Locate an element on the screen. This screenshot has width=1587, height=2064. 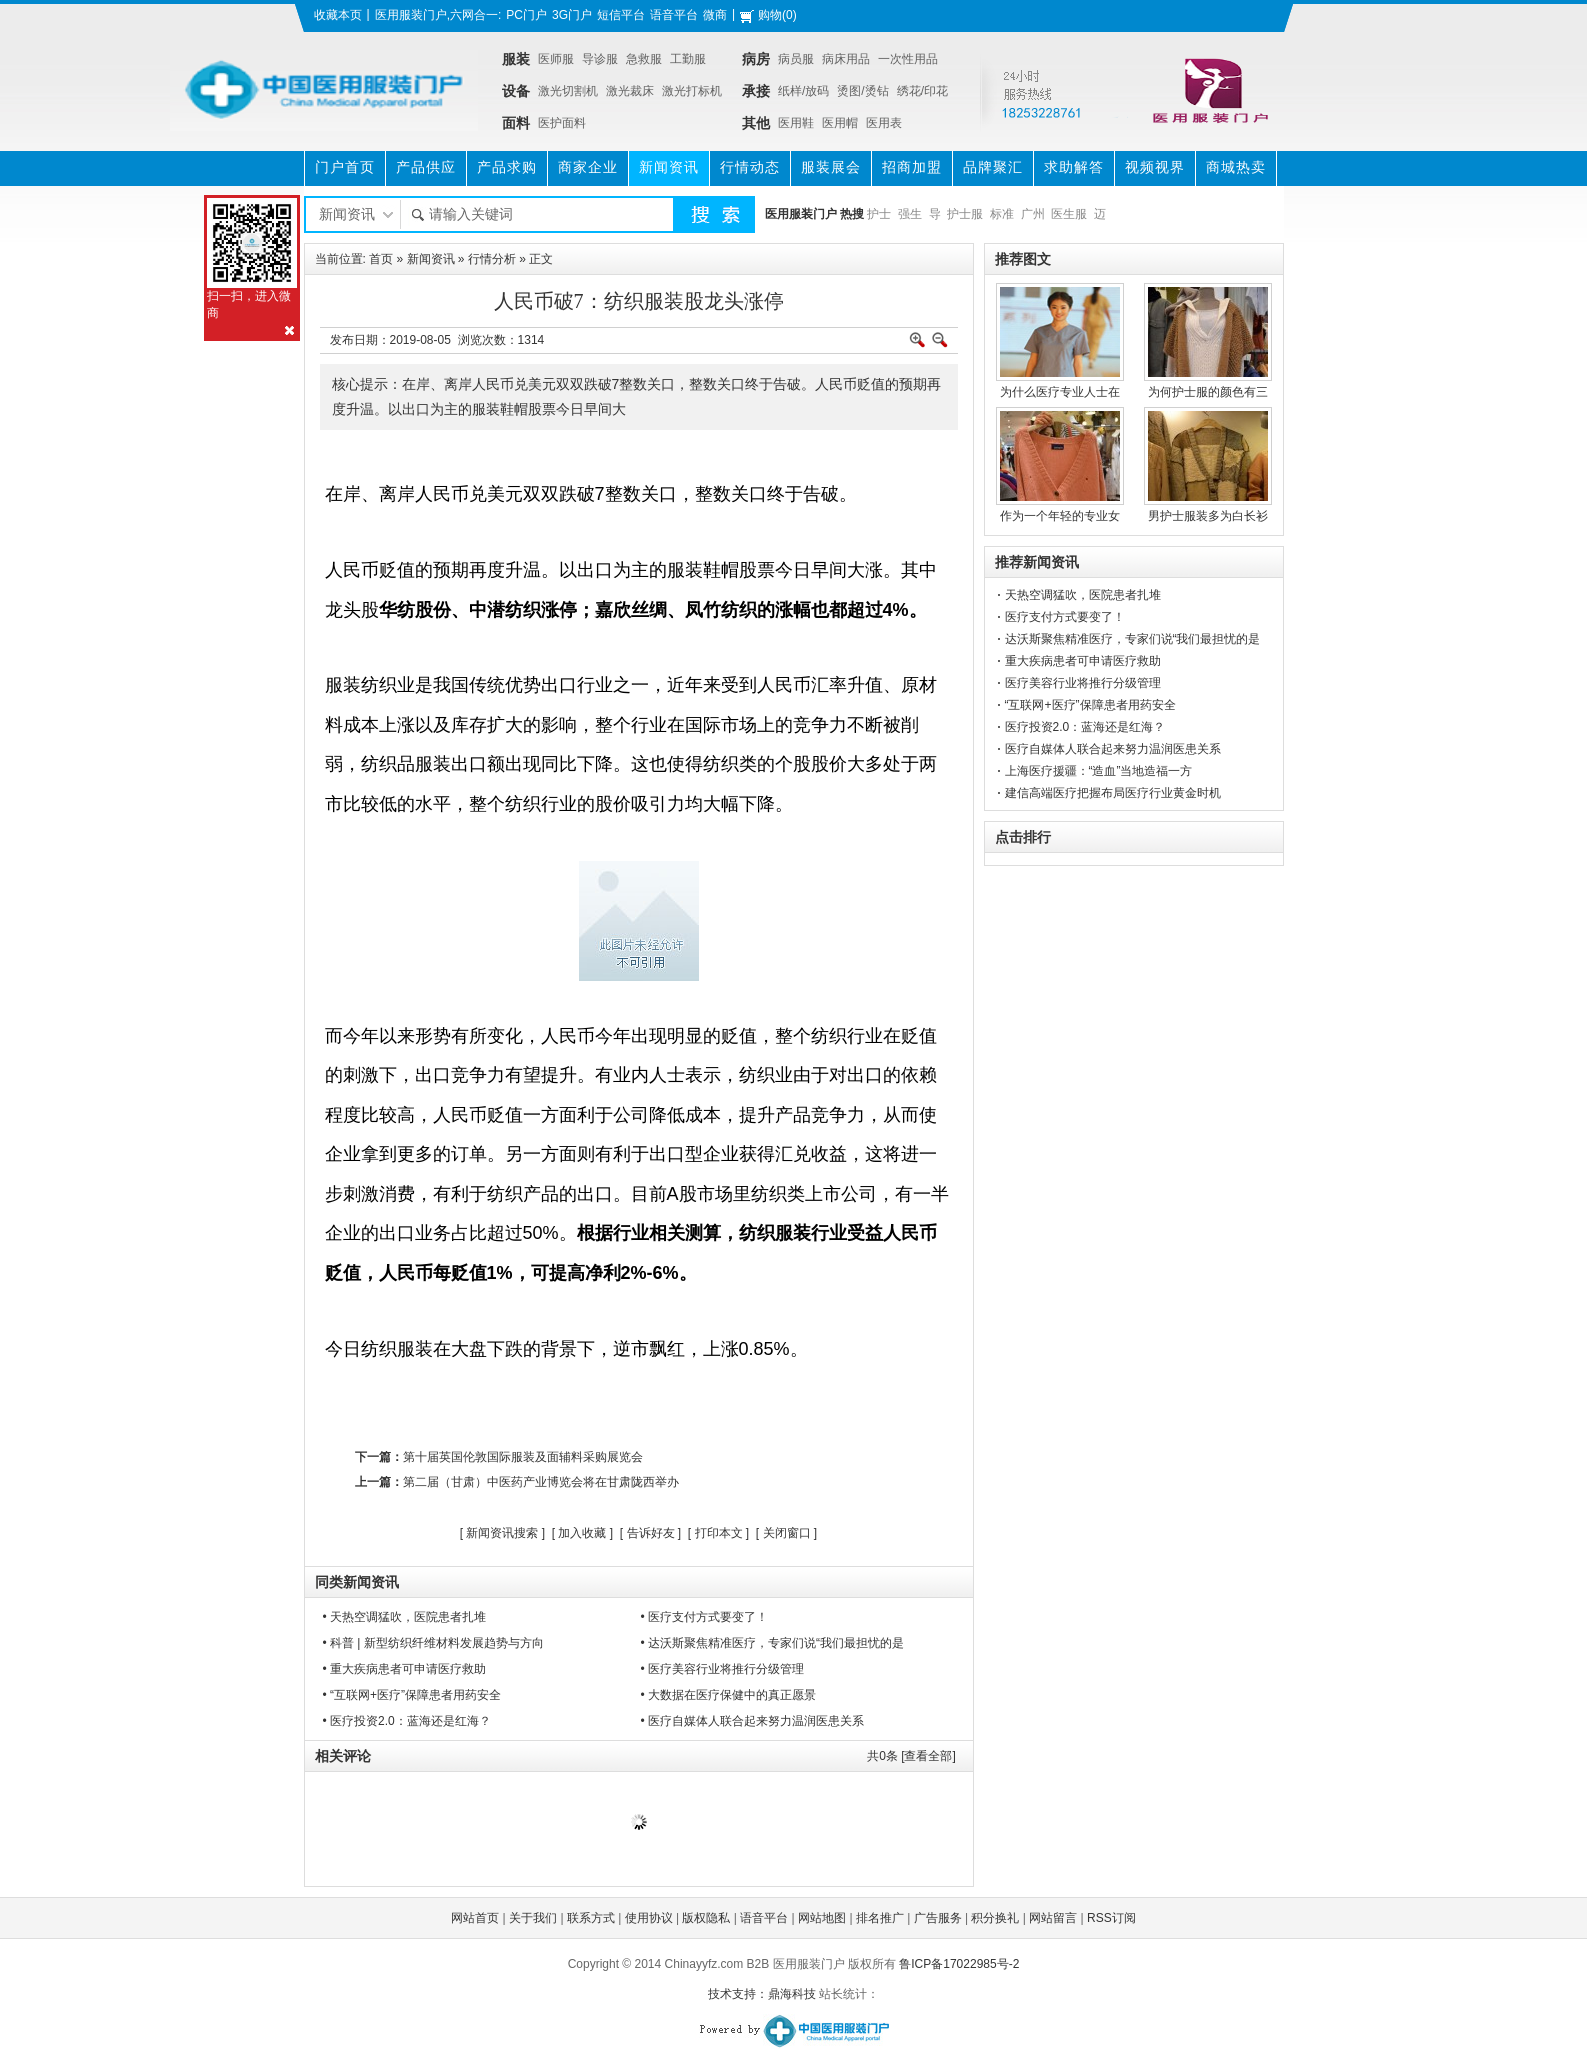
重大疾病患者可申请医疗救助 is located at coordinates (1083, 661).